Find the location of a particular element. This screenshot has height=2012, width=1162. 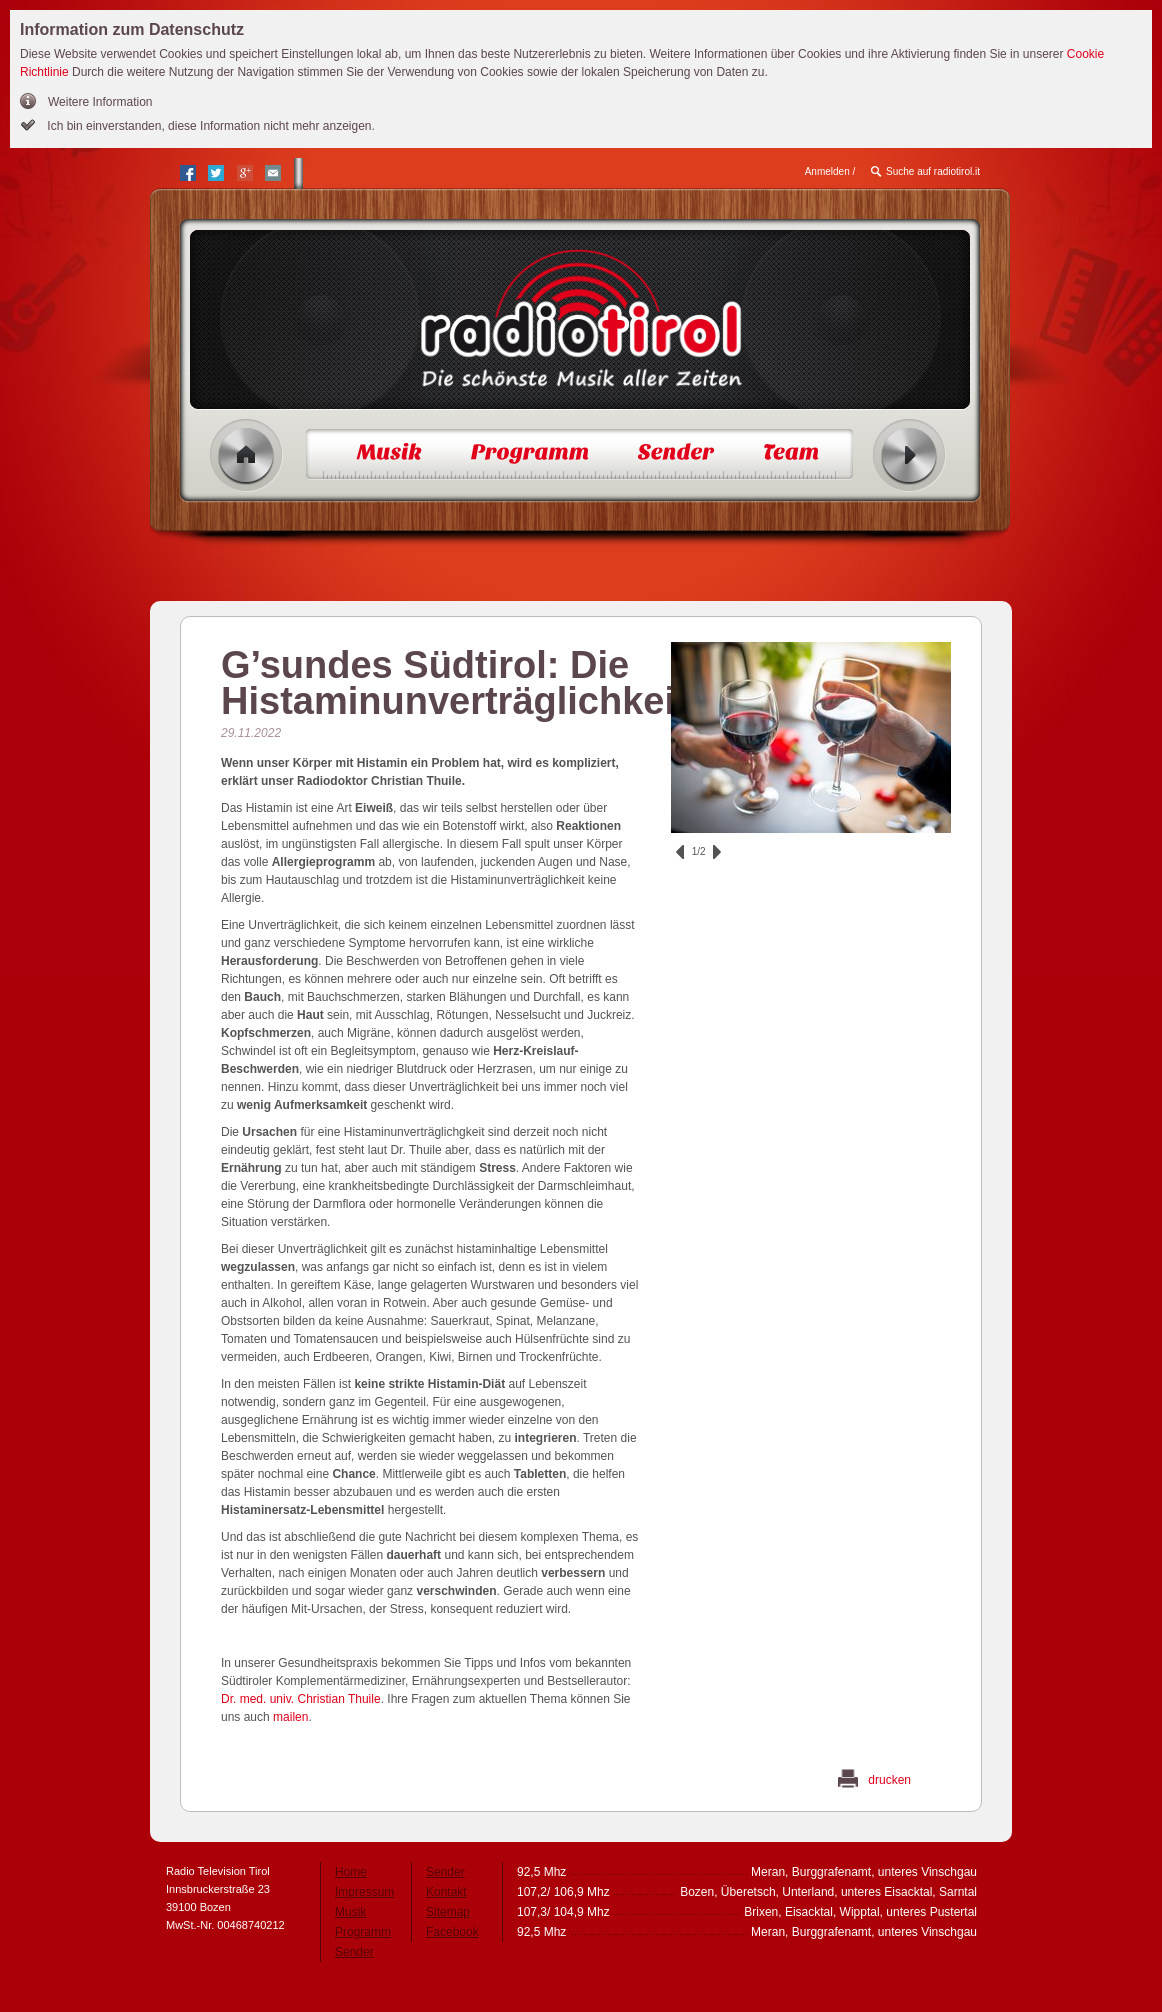

Dr. med. univ. Christian Thuile is located at coordinates (301, 1699).